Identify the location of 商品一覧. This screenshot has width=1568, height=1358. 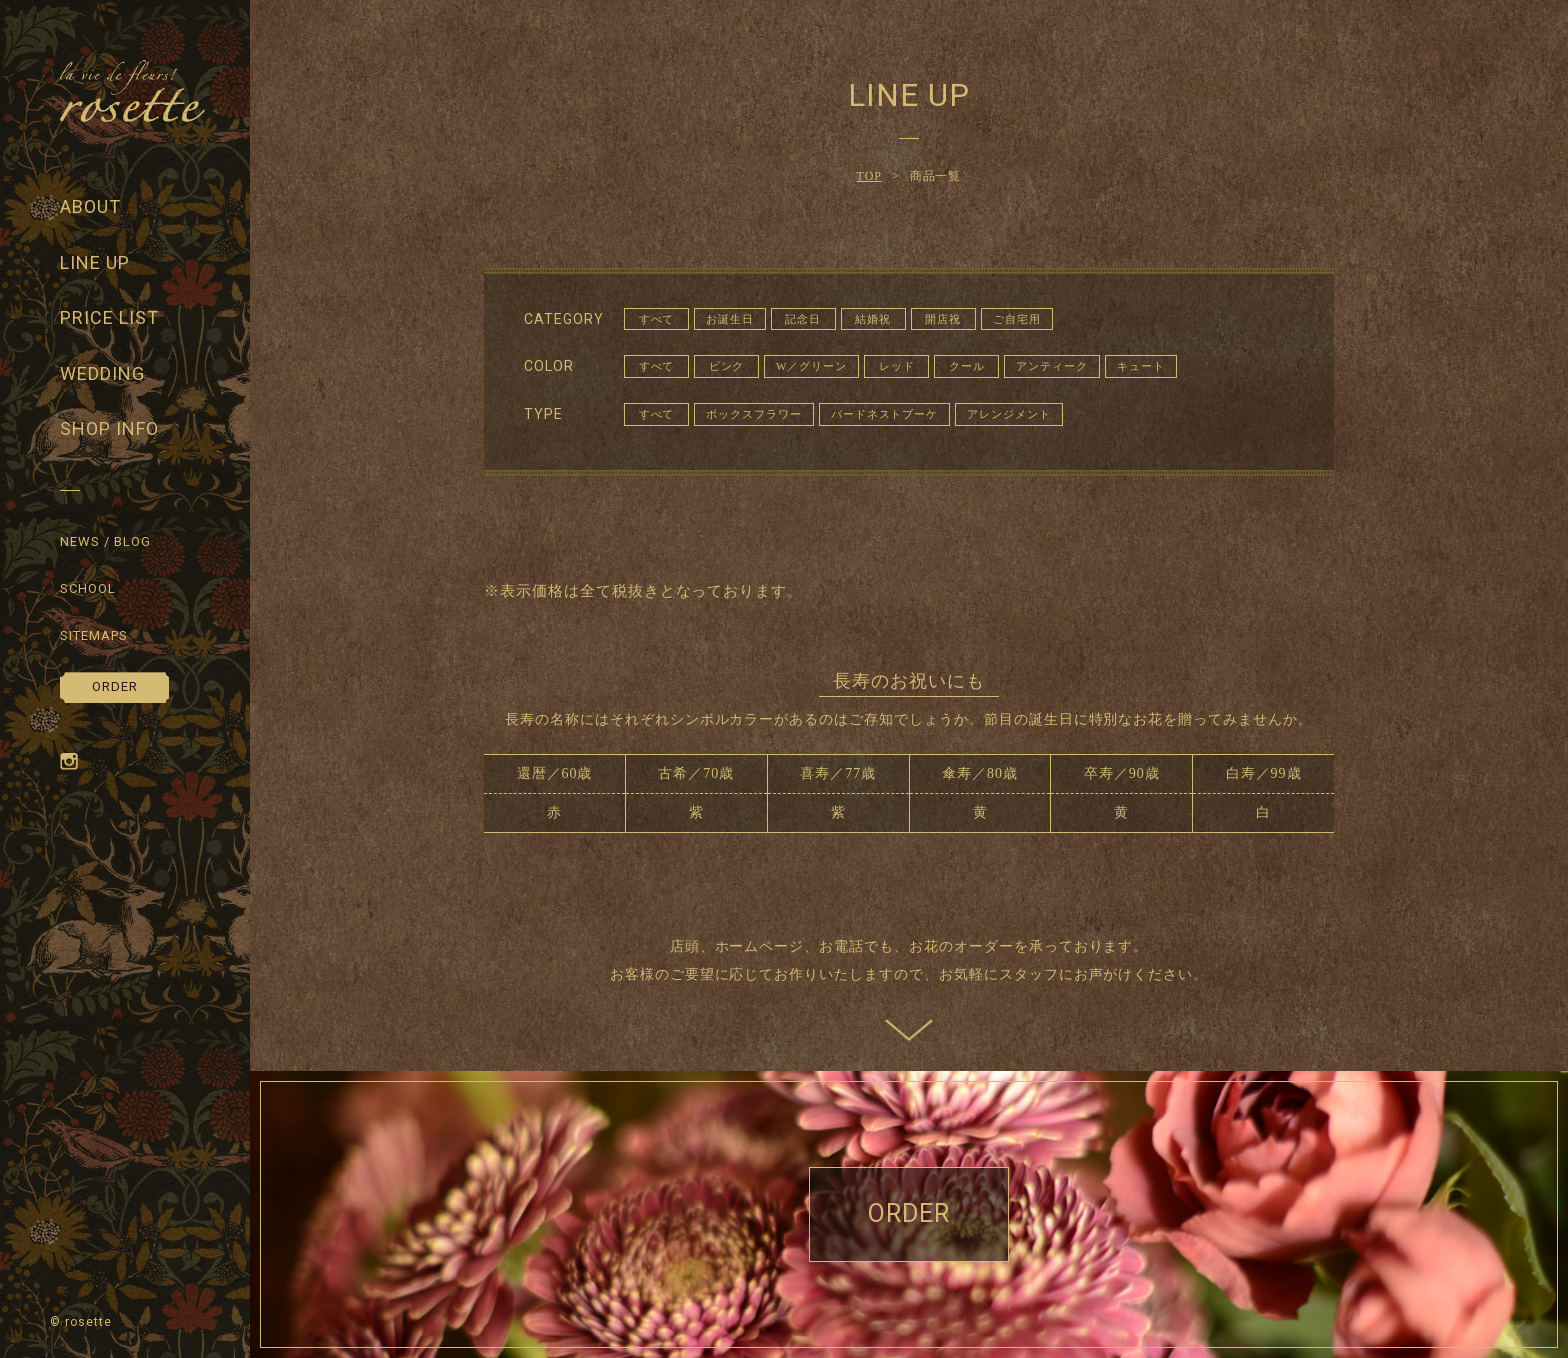
(936, 176).